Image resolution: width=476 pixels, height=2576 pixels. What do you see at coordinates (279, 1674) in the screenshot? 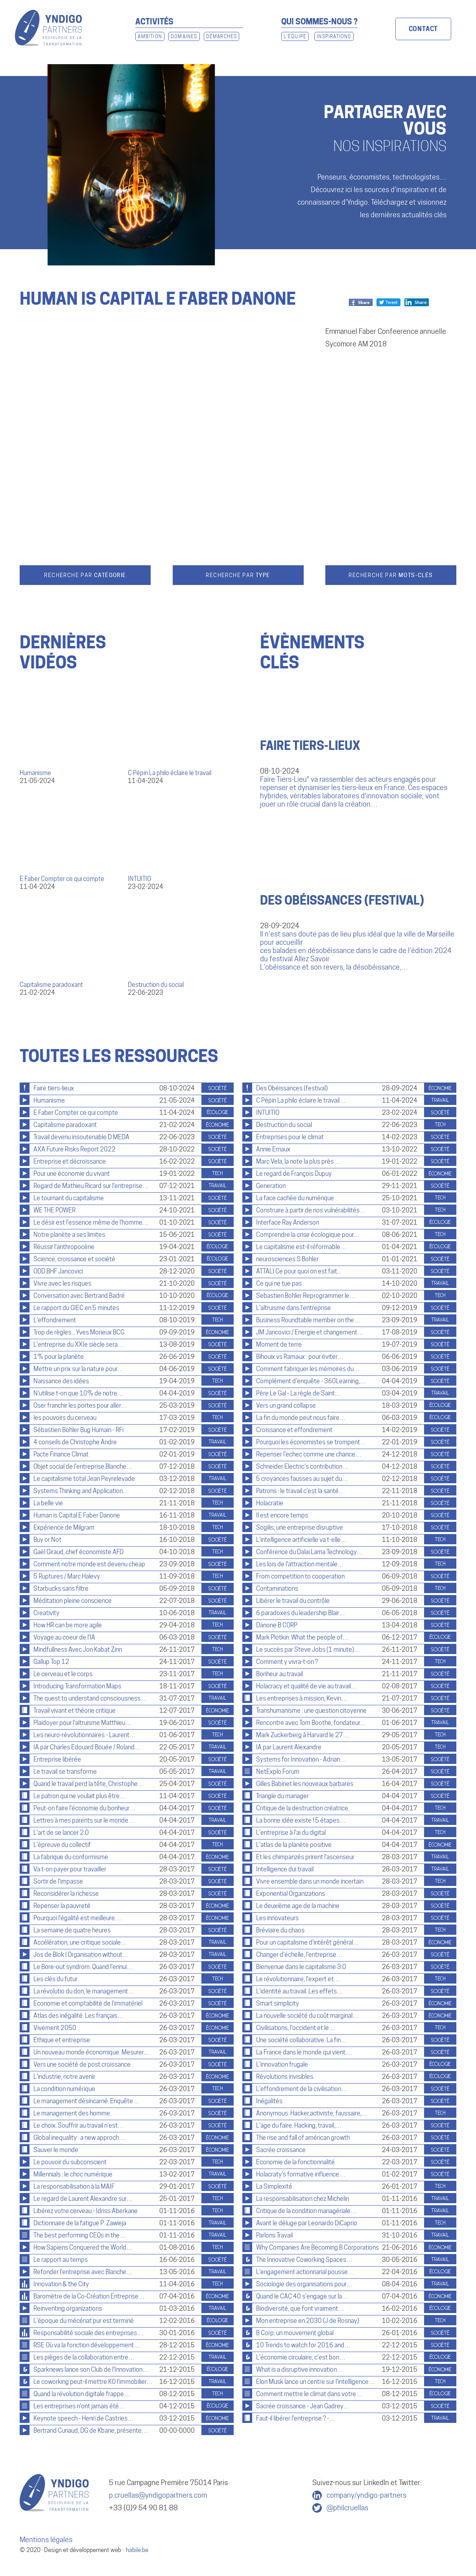
I see `Bonheur au travail` at bounding box center [279, 1674].